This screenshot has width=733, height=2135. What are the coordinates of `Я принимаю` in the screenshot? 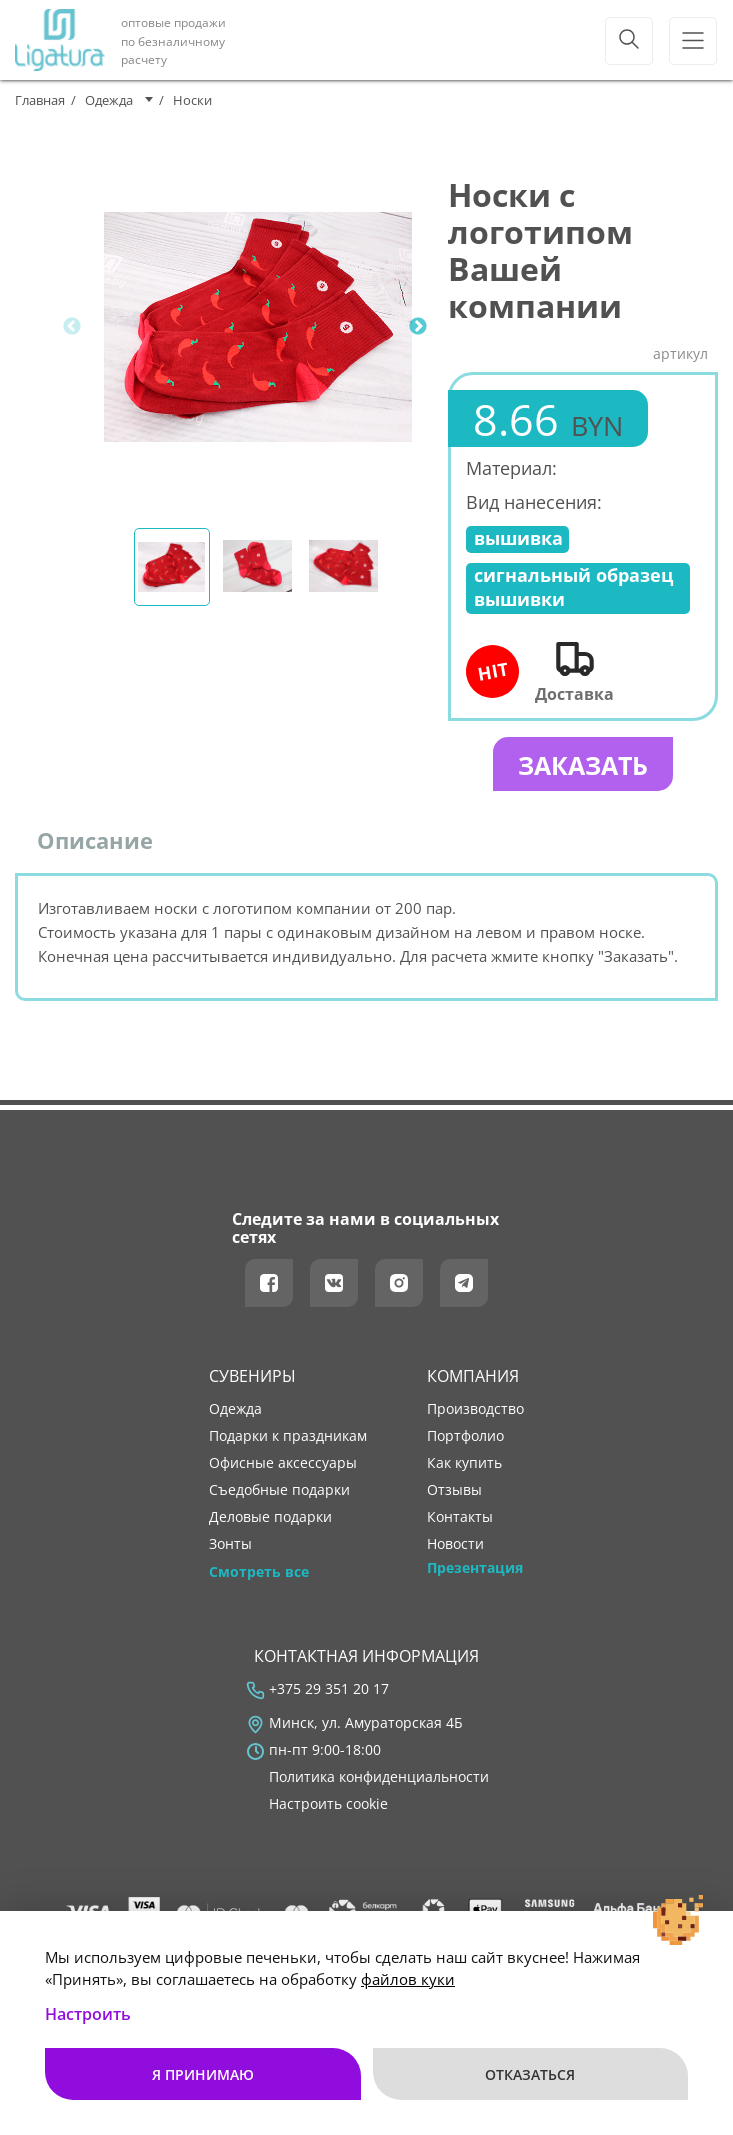 It's located at (202, 2074).